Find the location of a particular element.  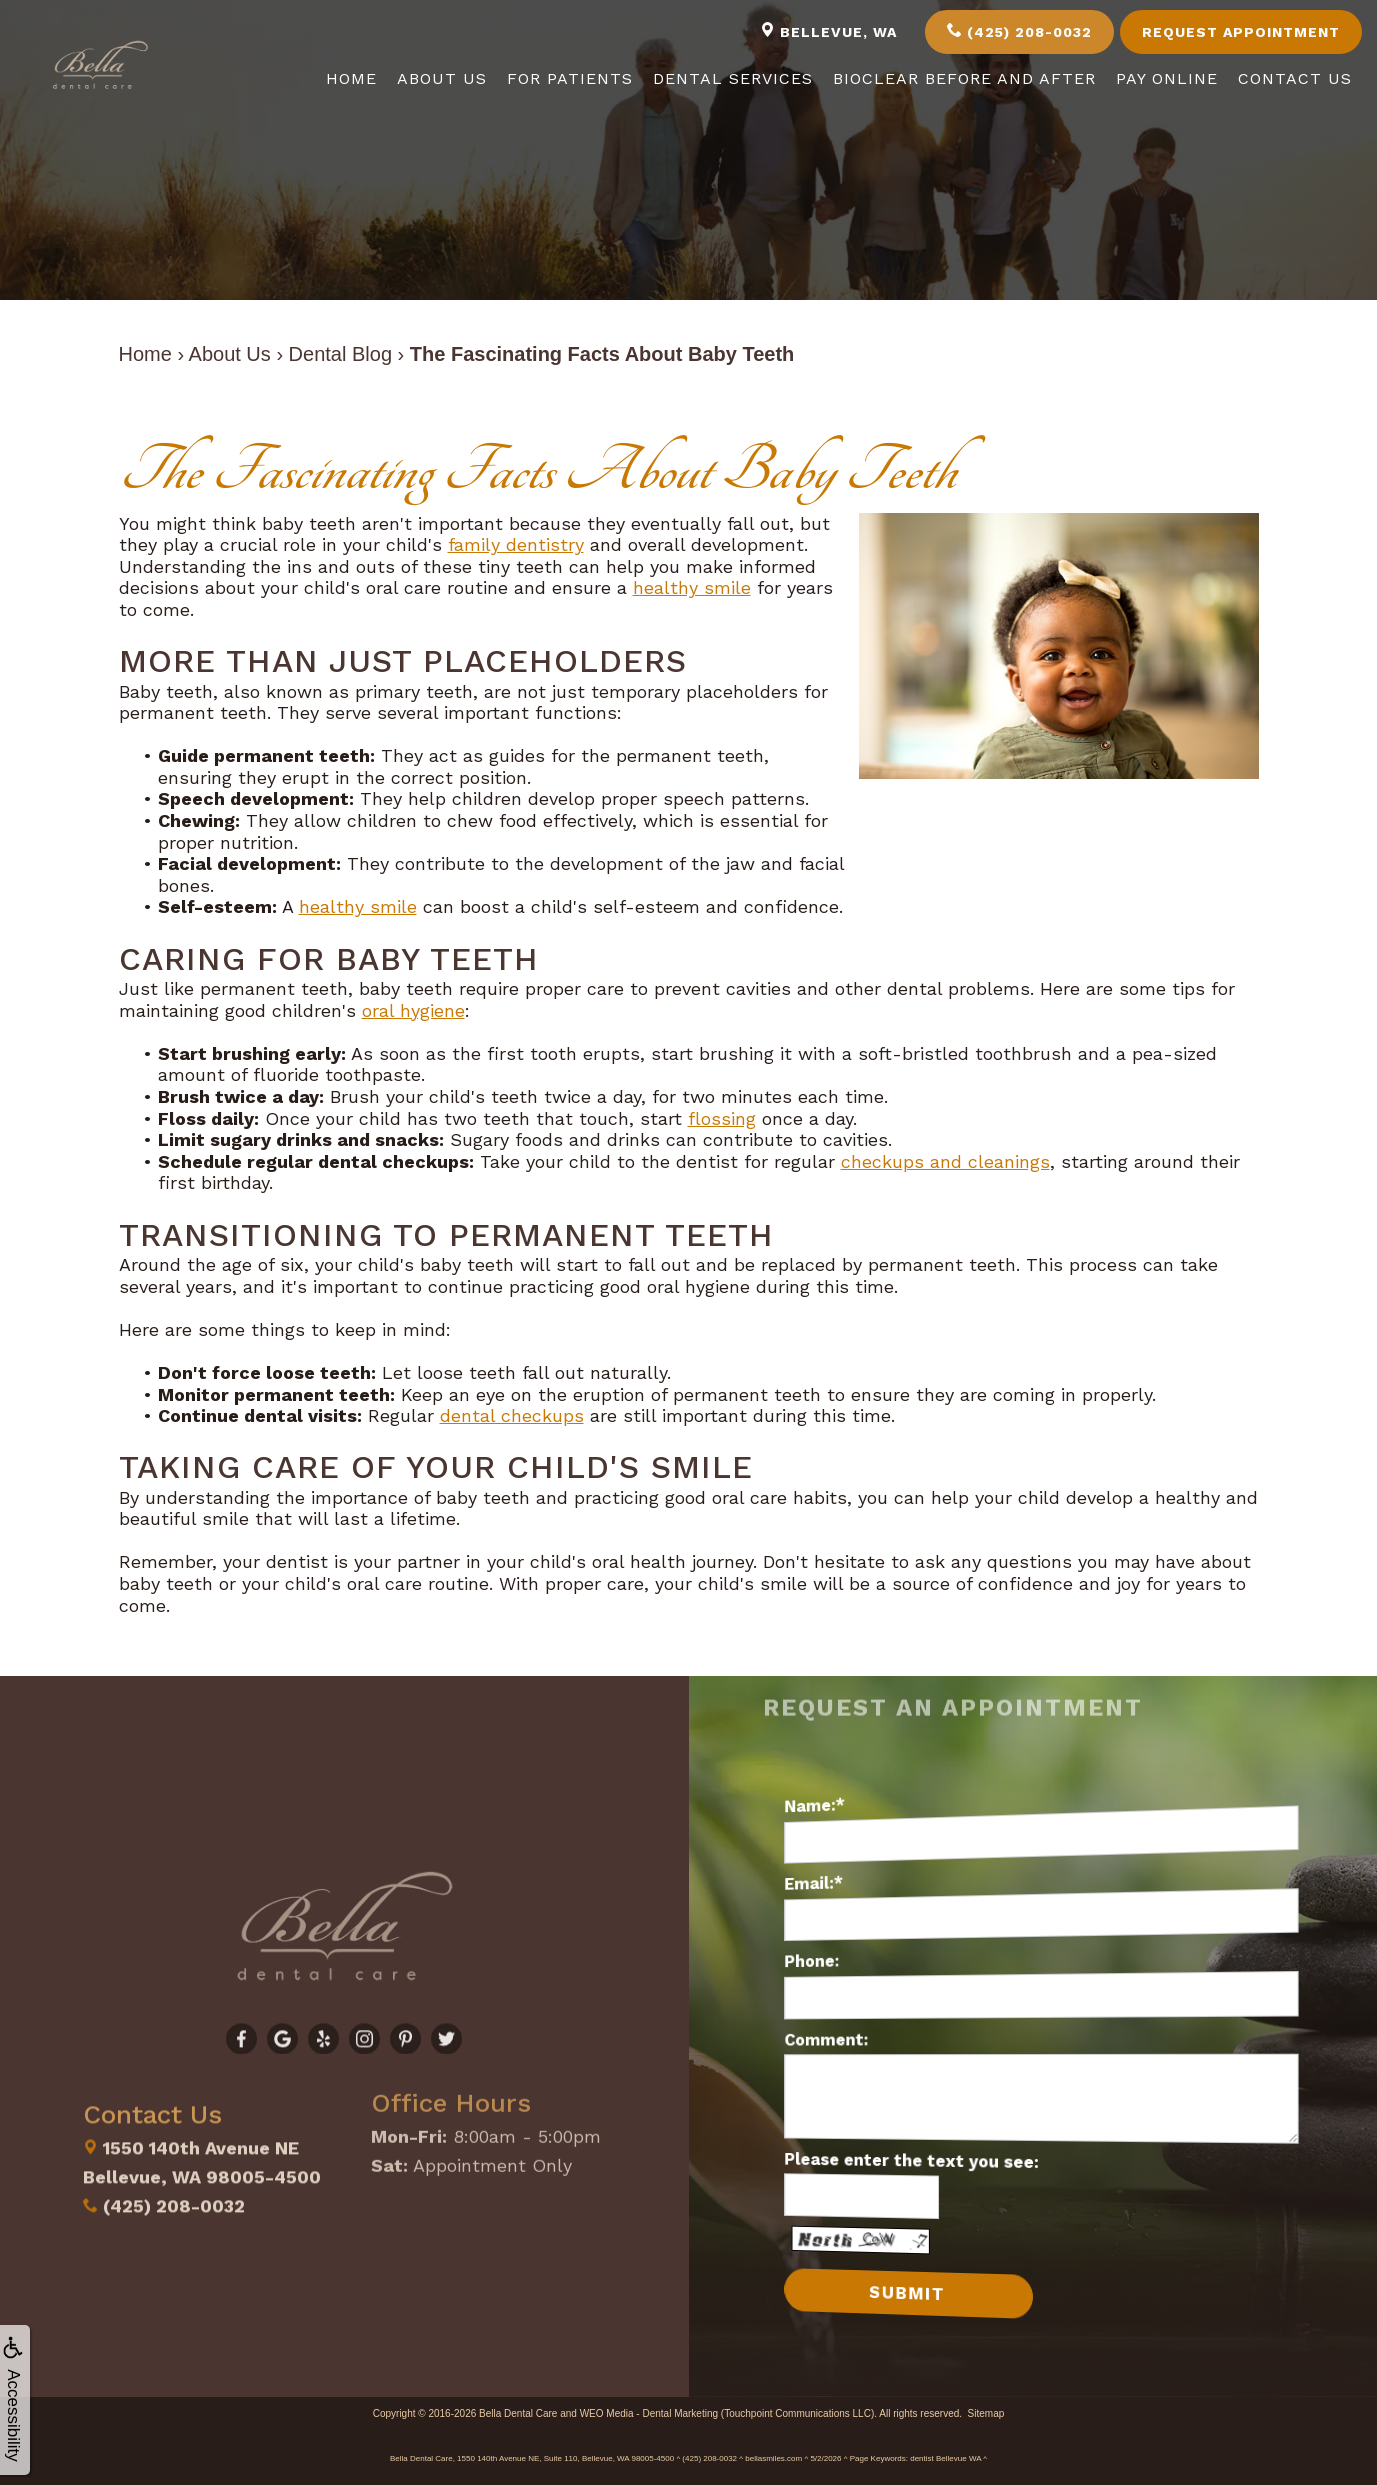

family dentistry is located at coordinates (516, 544).